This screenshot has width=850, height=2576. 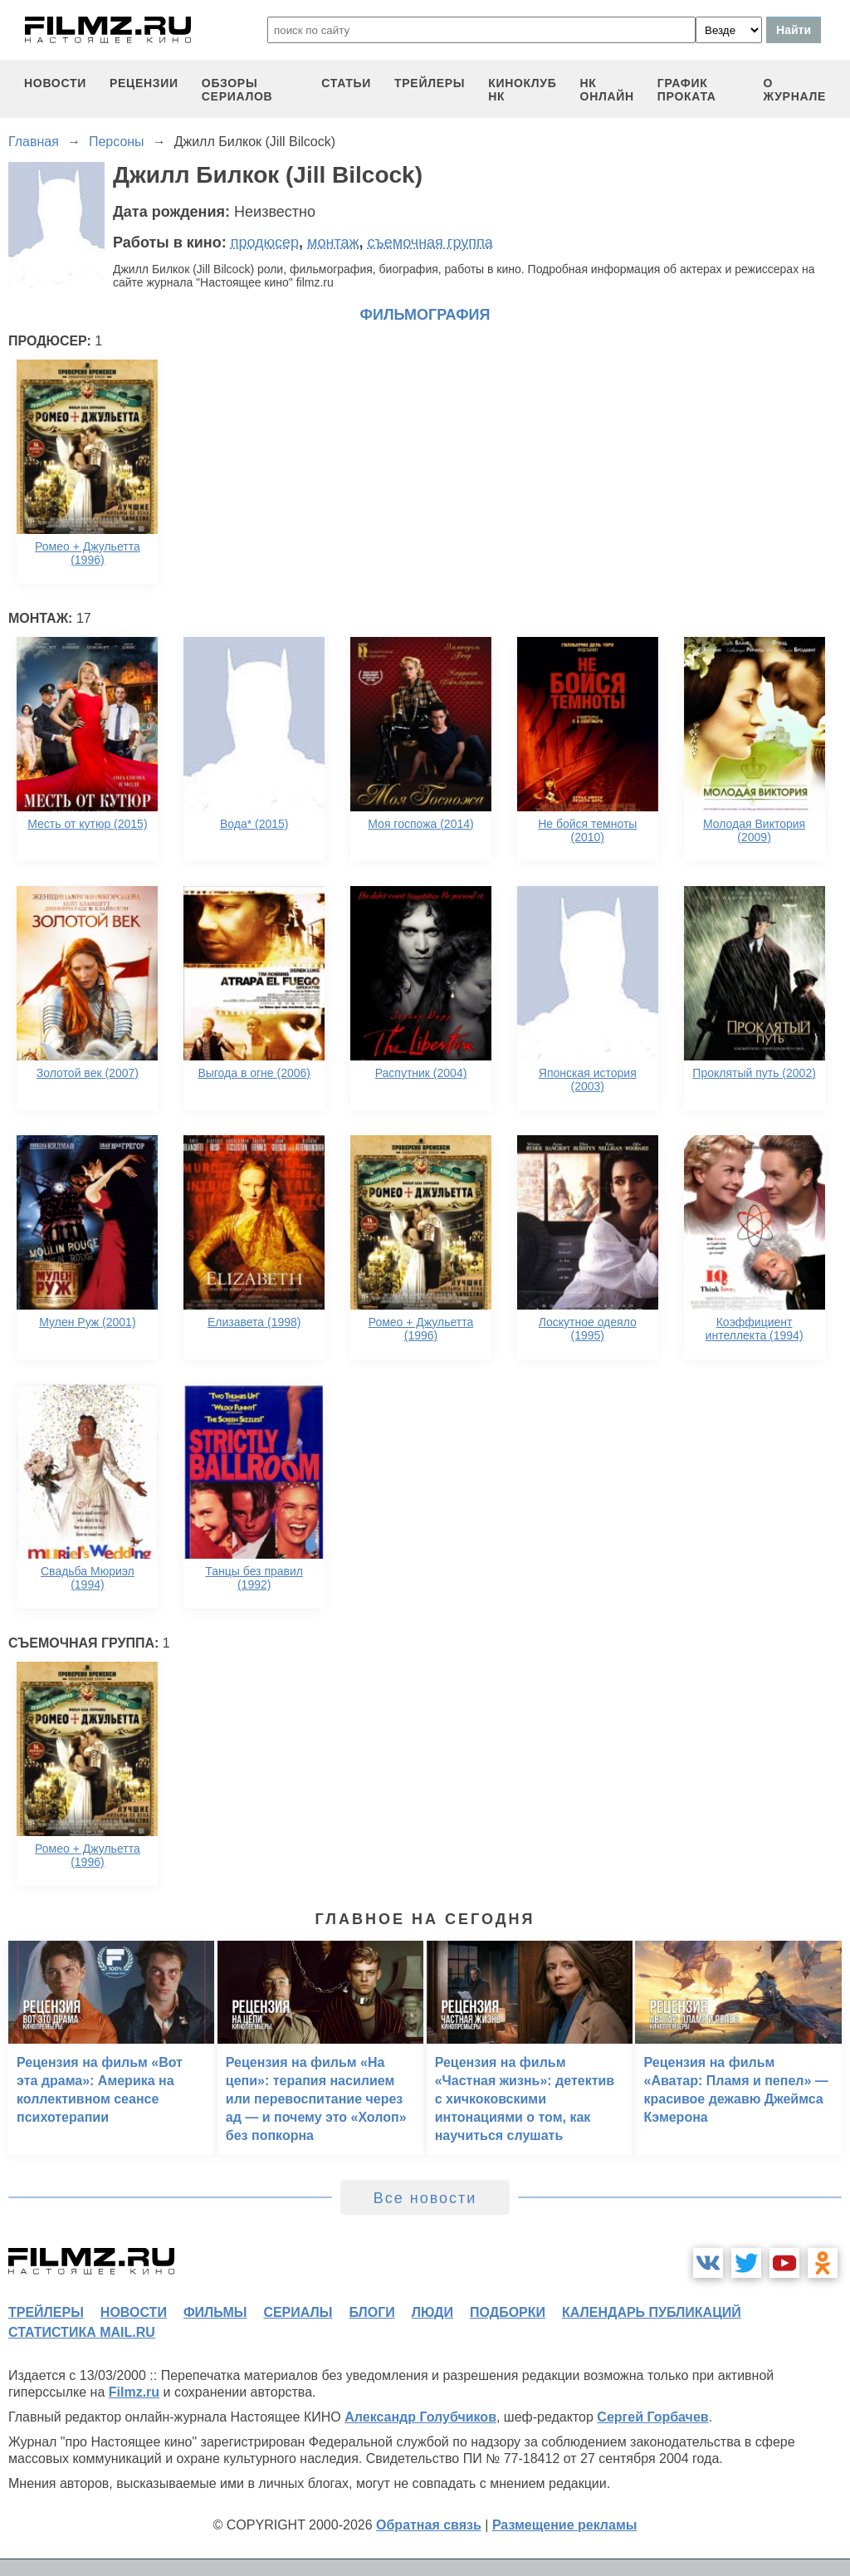 I want to click on блоги, so click(x=371, y=2312).